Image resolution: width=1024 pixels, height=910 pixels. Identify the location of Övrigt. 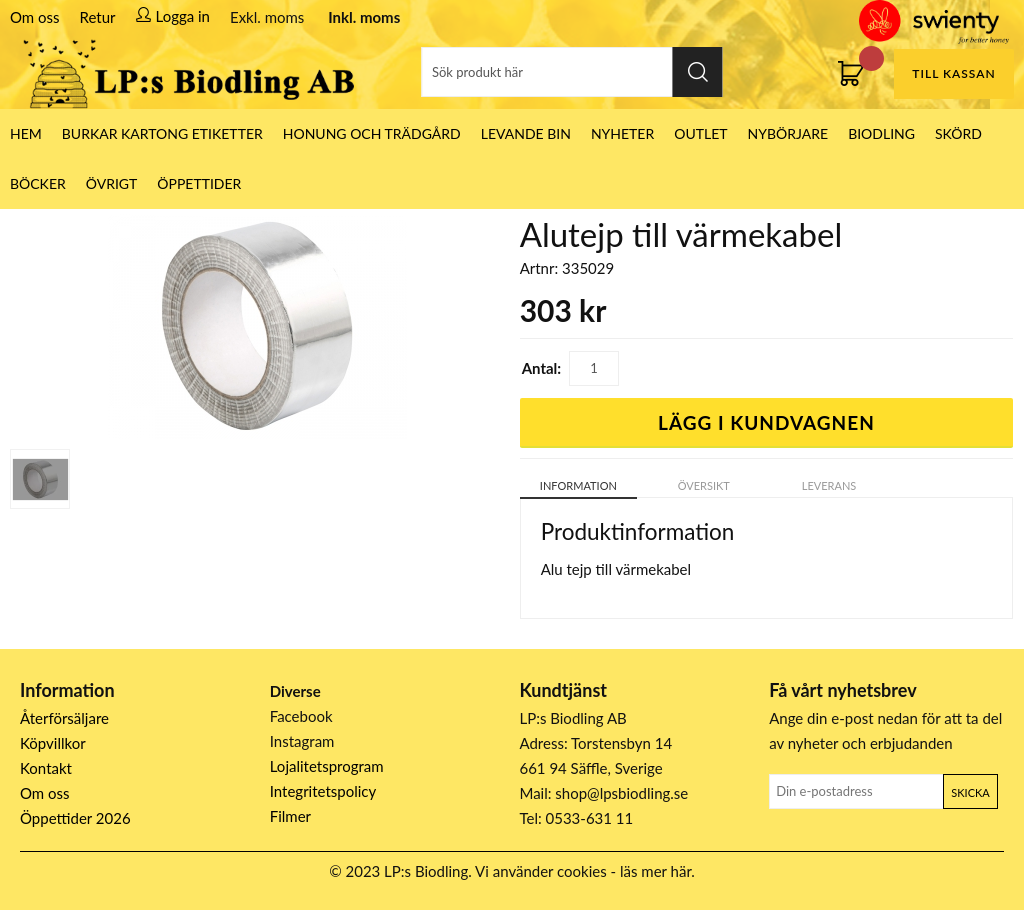
(112, 183).